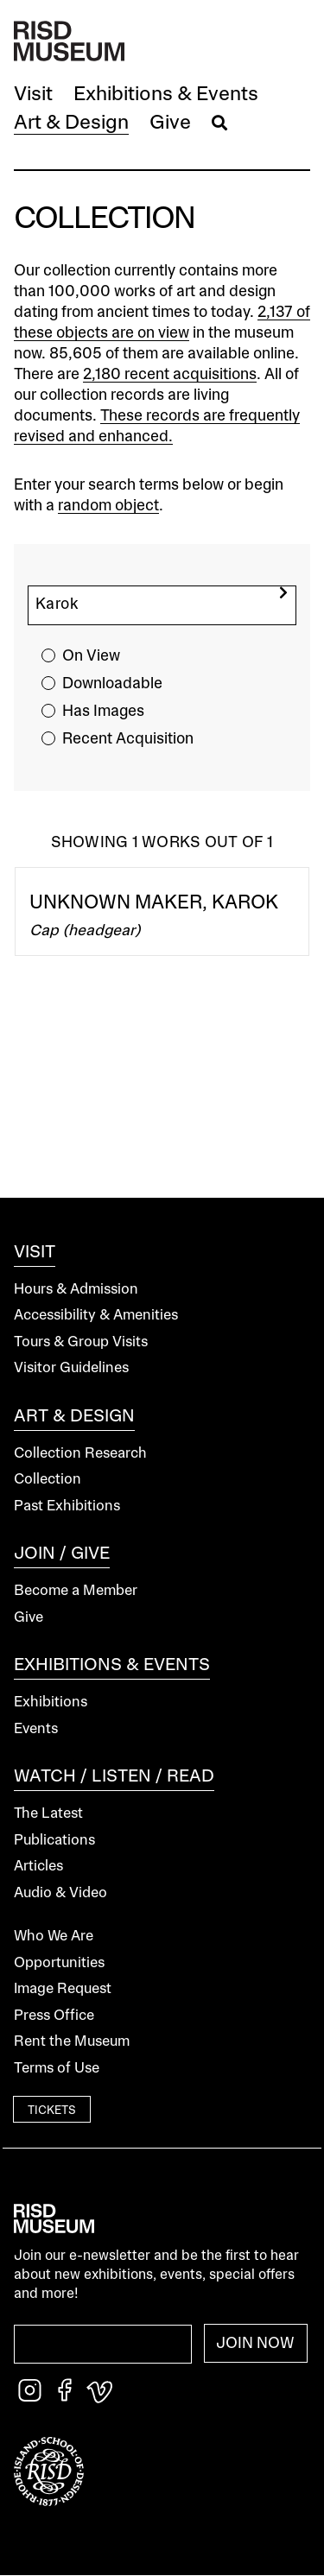 The height and width of the screenshot is (2576, 324). What do you see at coordinates (54, 2016) in the screenshot?
I see `Press Office` at bounding box center [54, 2016].